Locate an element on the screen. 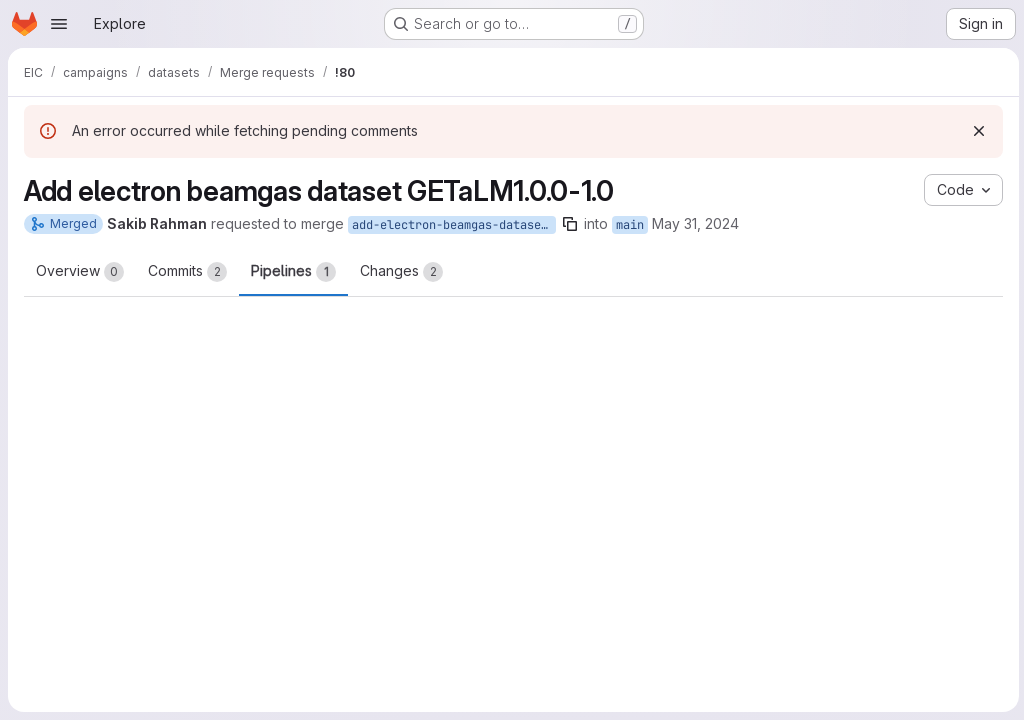 This screenshot has width=1024, height=720. add-electron-beamgas-dataset-GETaLM1.0.0-1.0 is located at coordinates (454, 225).